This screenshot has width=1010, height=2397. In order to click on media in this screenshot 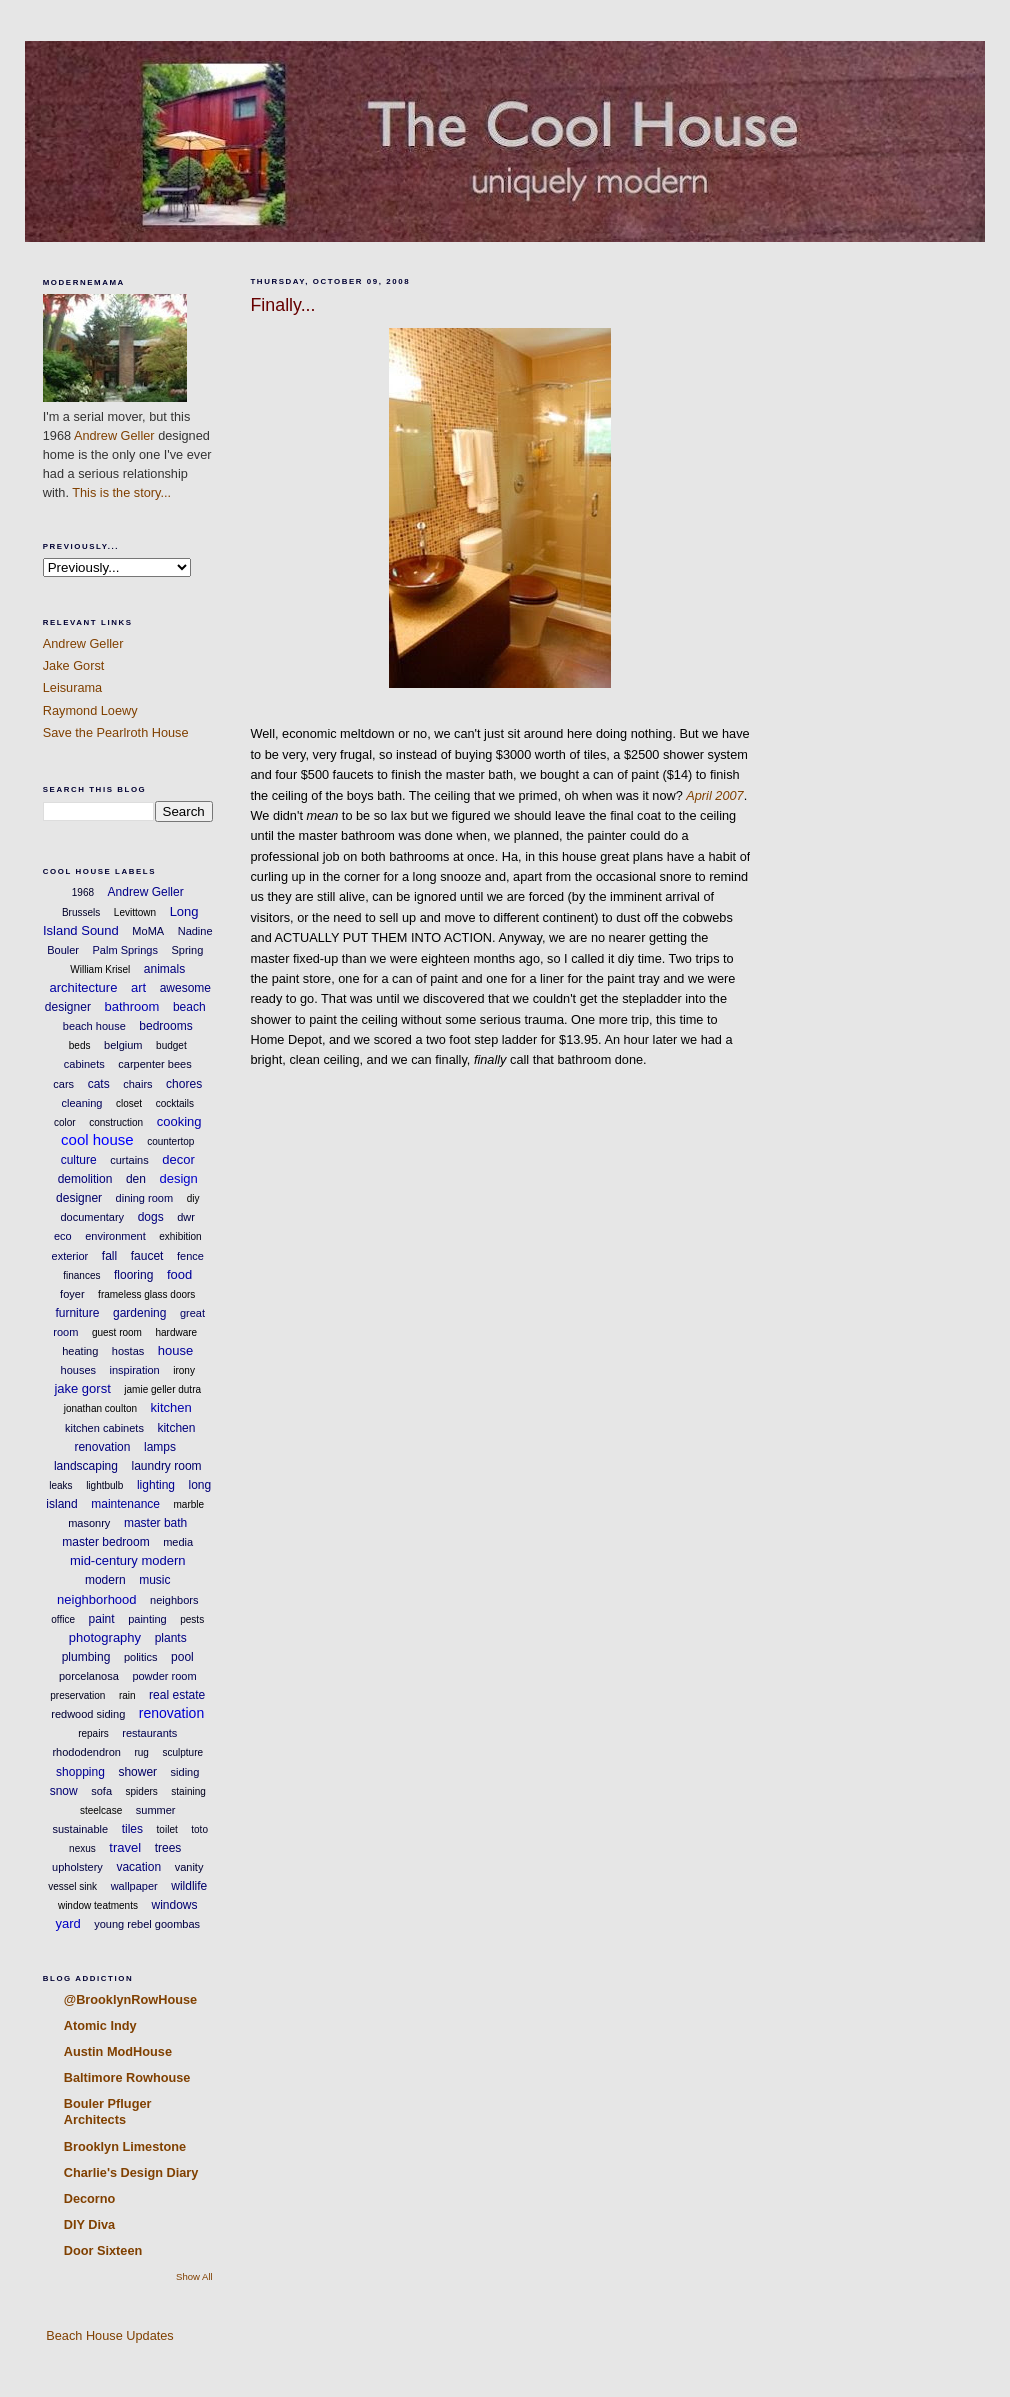, I will do `click(178, 1542)`.